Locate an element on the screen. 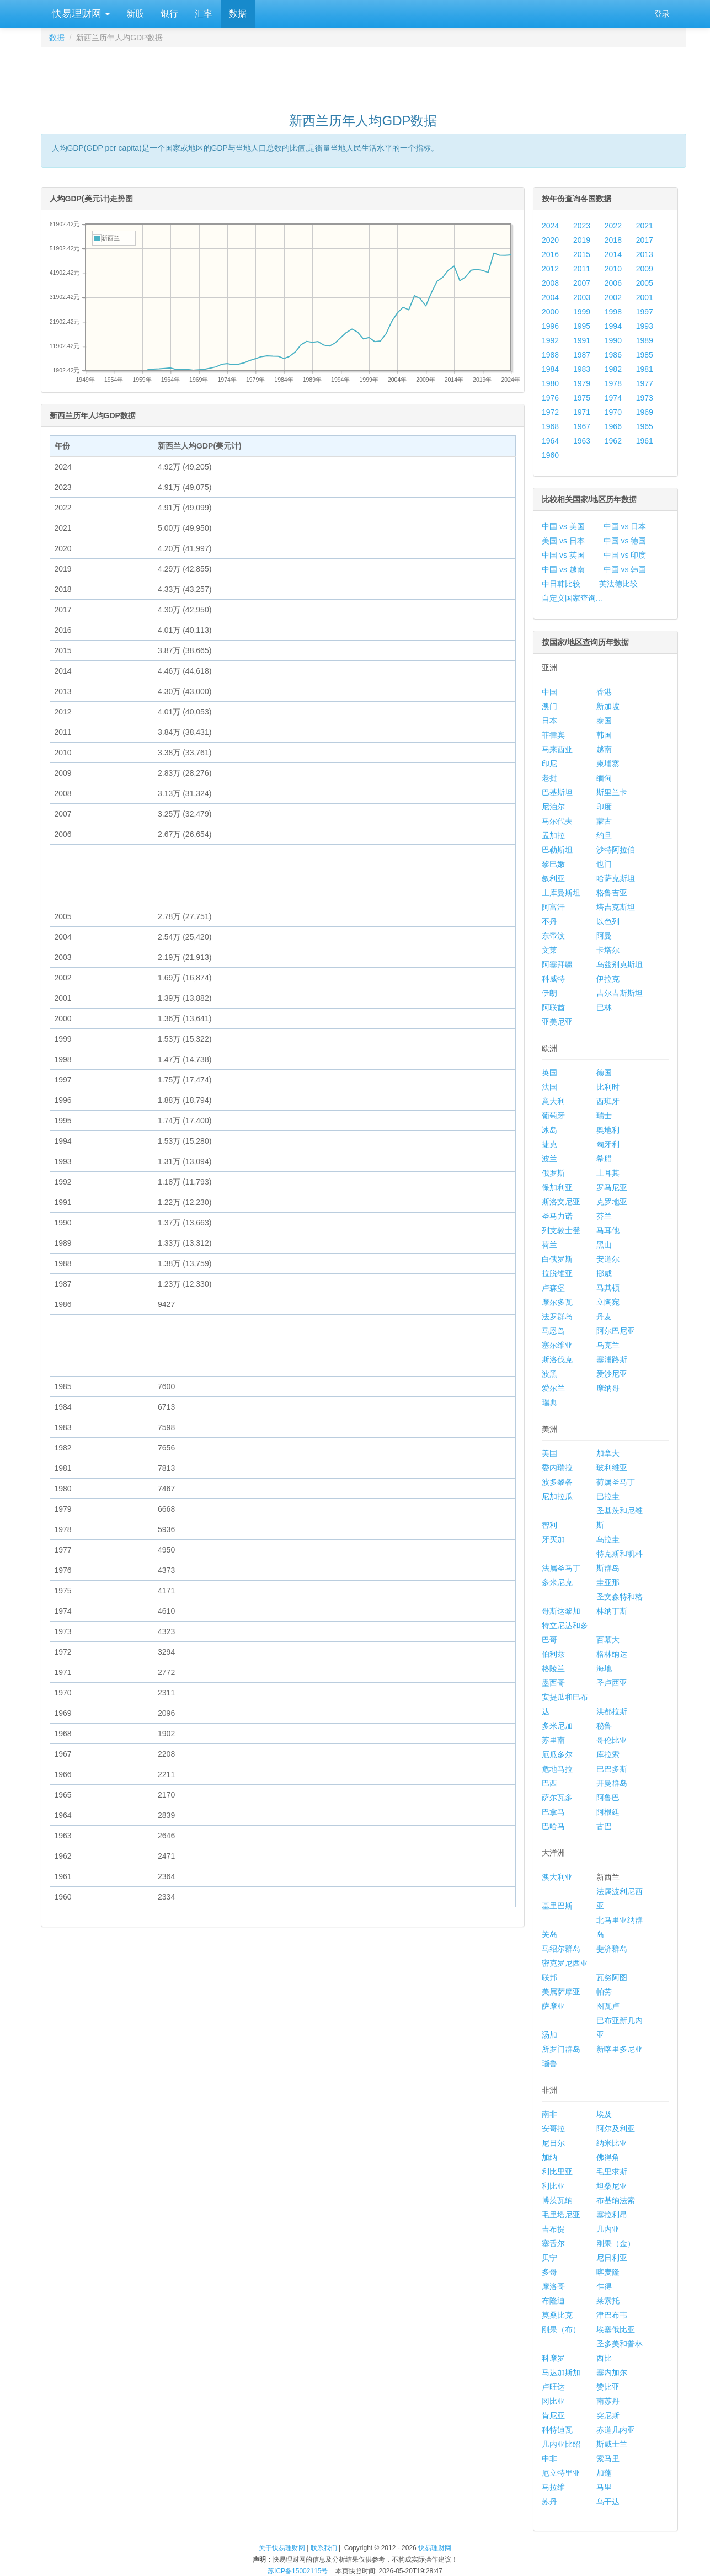  马其顿 is located at coordinates (608, 1287).